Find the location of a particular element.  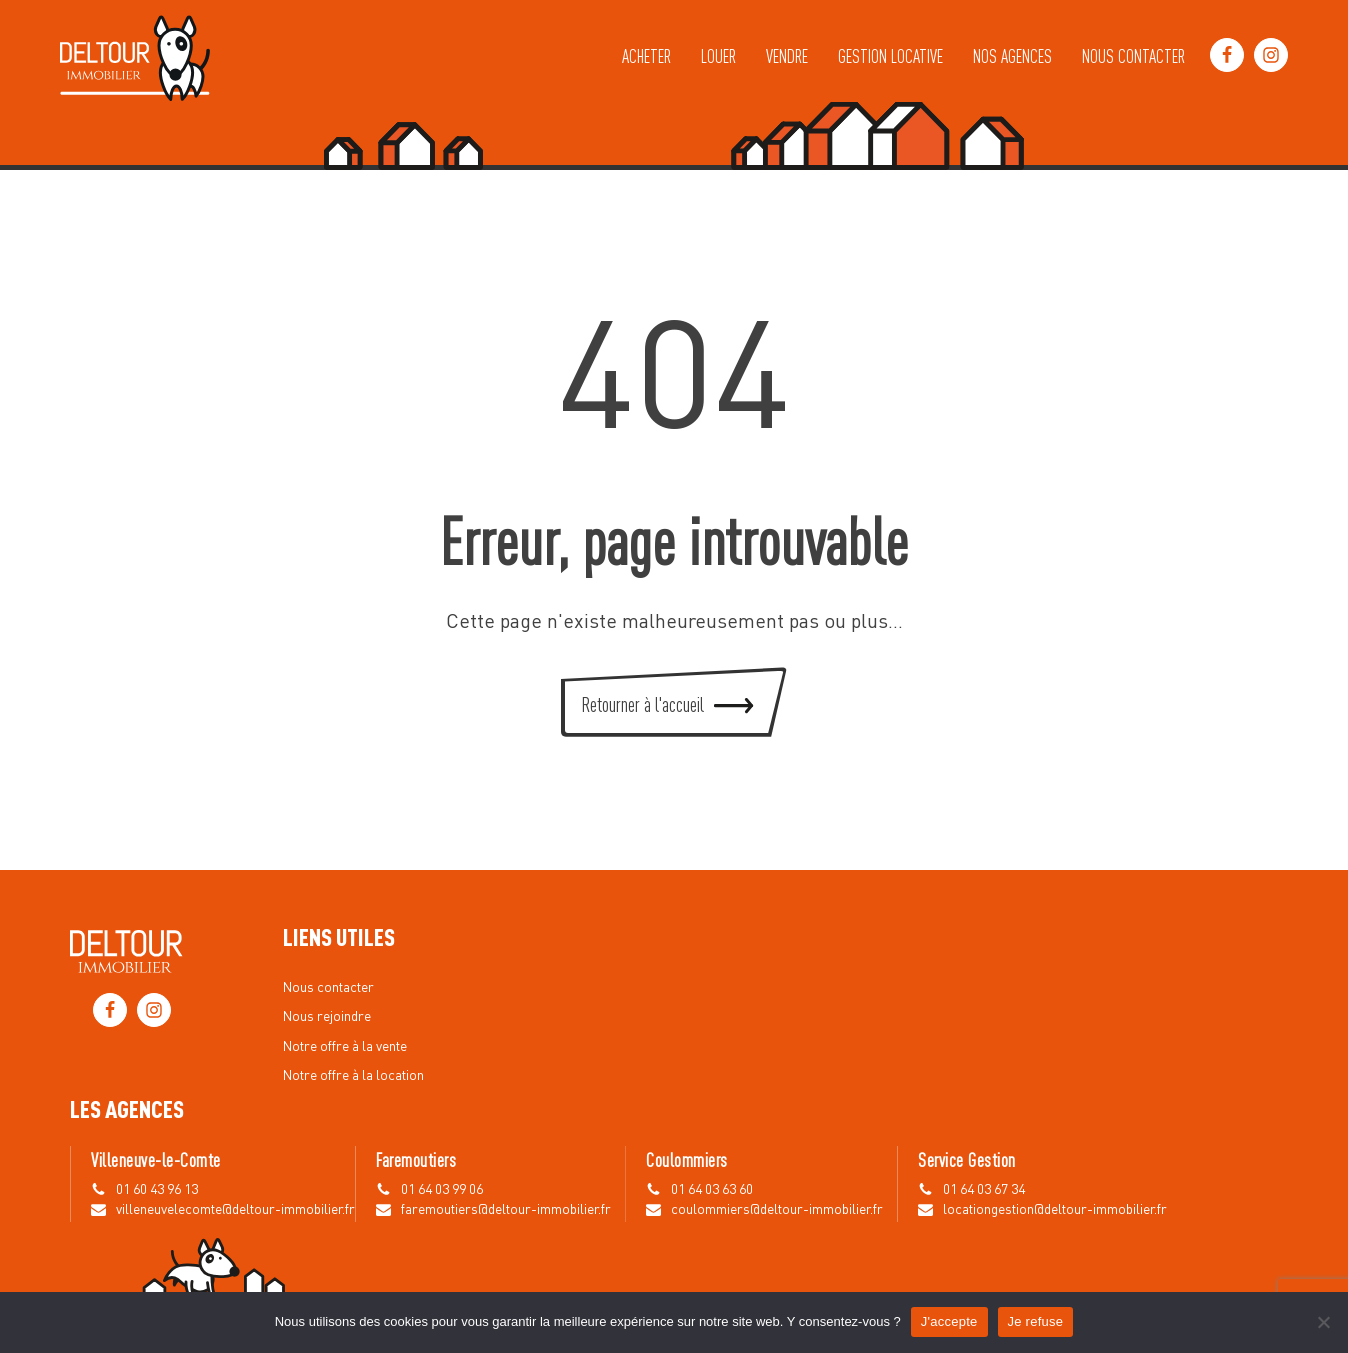

Gestion locative is located at coordinates (890, 55).